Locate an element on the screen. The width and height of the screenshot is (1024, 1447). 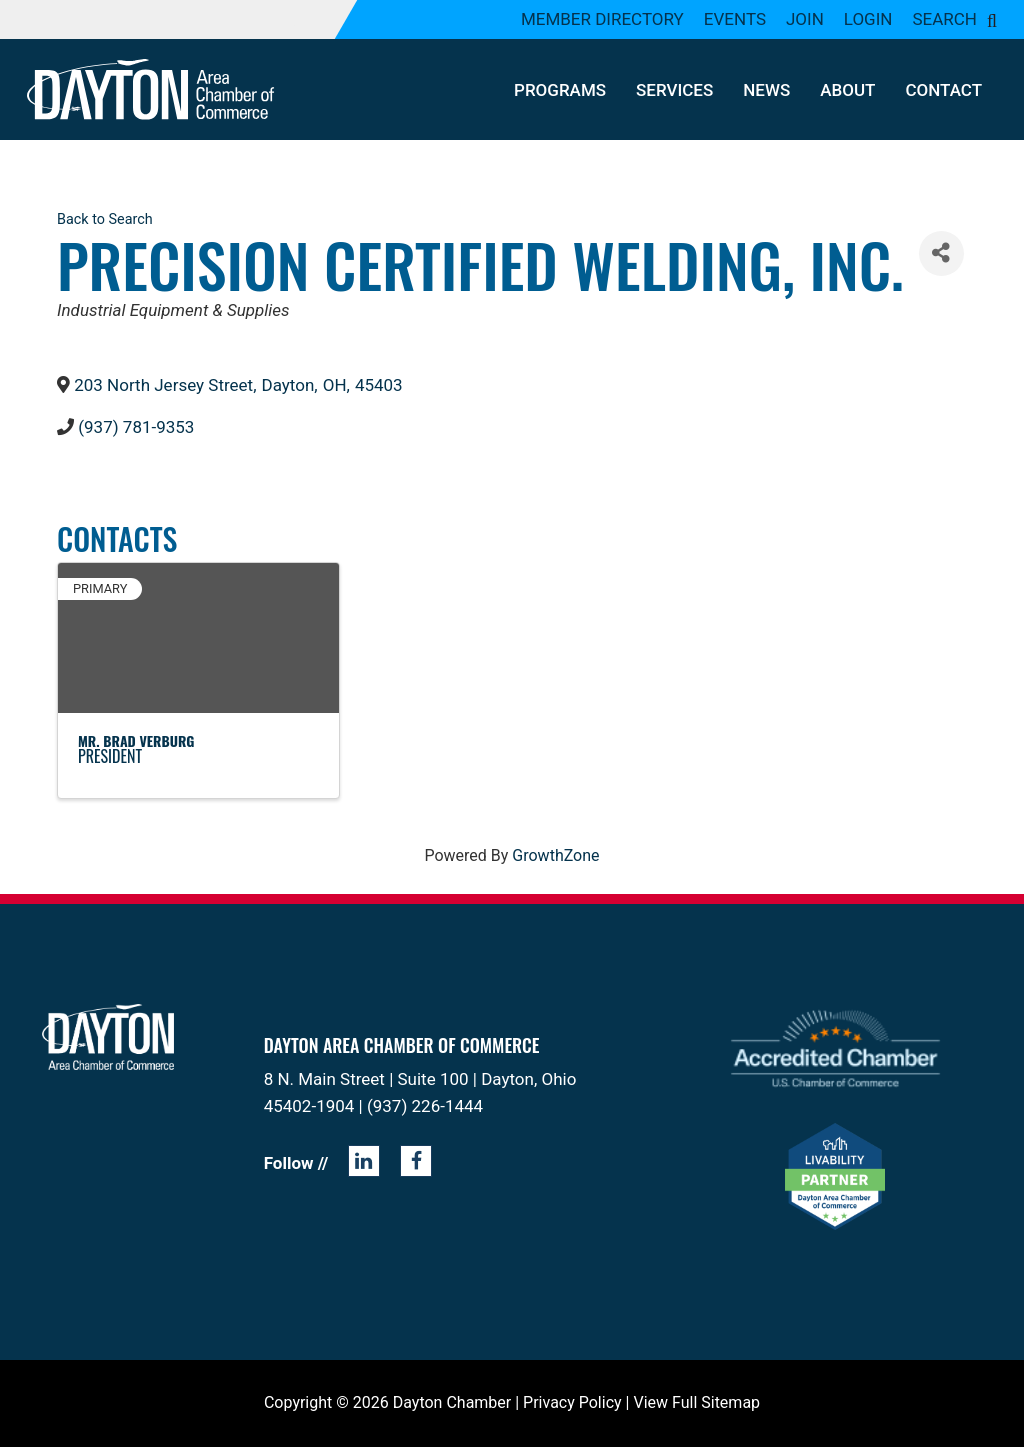
Back to Search is located at coordinates (105, 219).